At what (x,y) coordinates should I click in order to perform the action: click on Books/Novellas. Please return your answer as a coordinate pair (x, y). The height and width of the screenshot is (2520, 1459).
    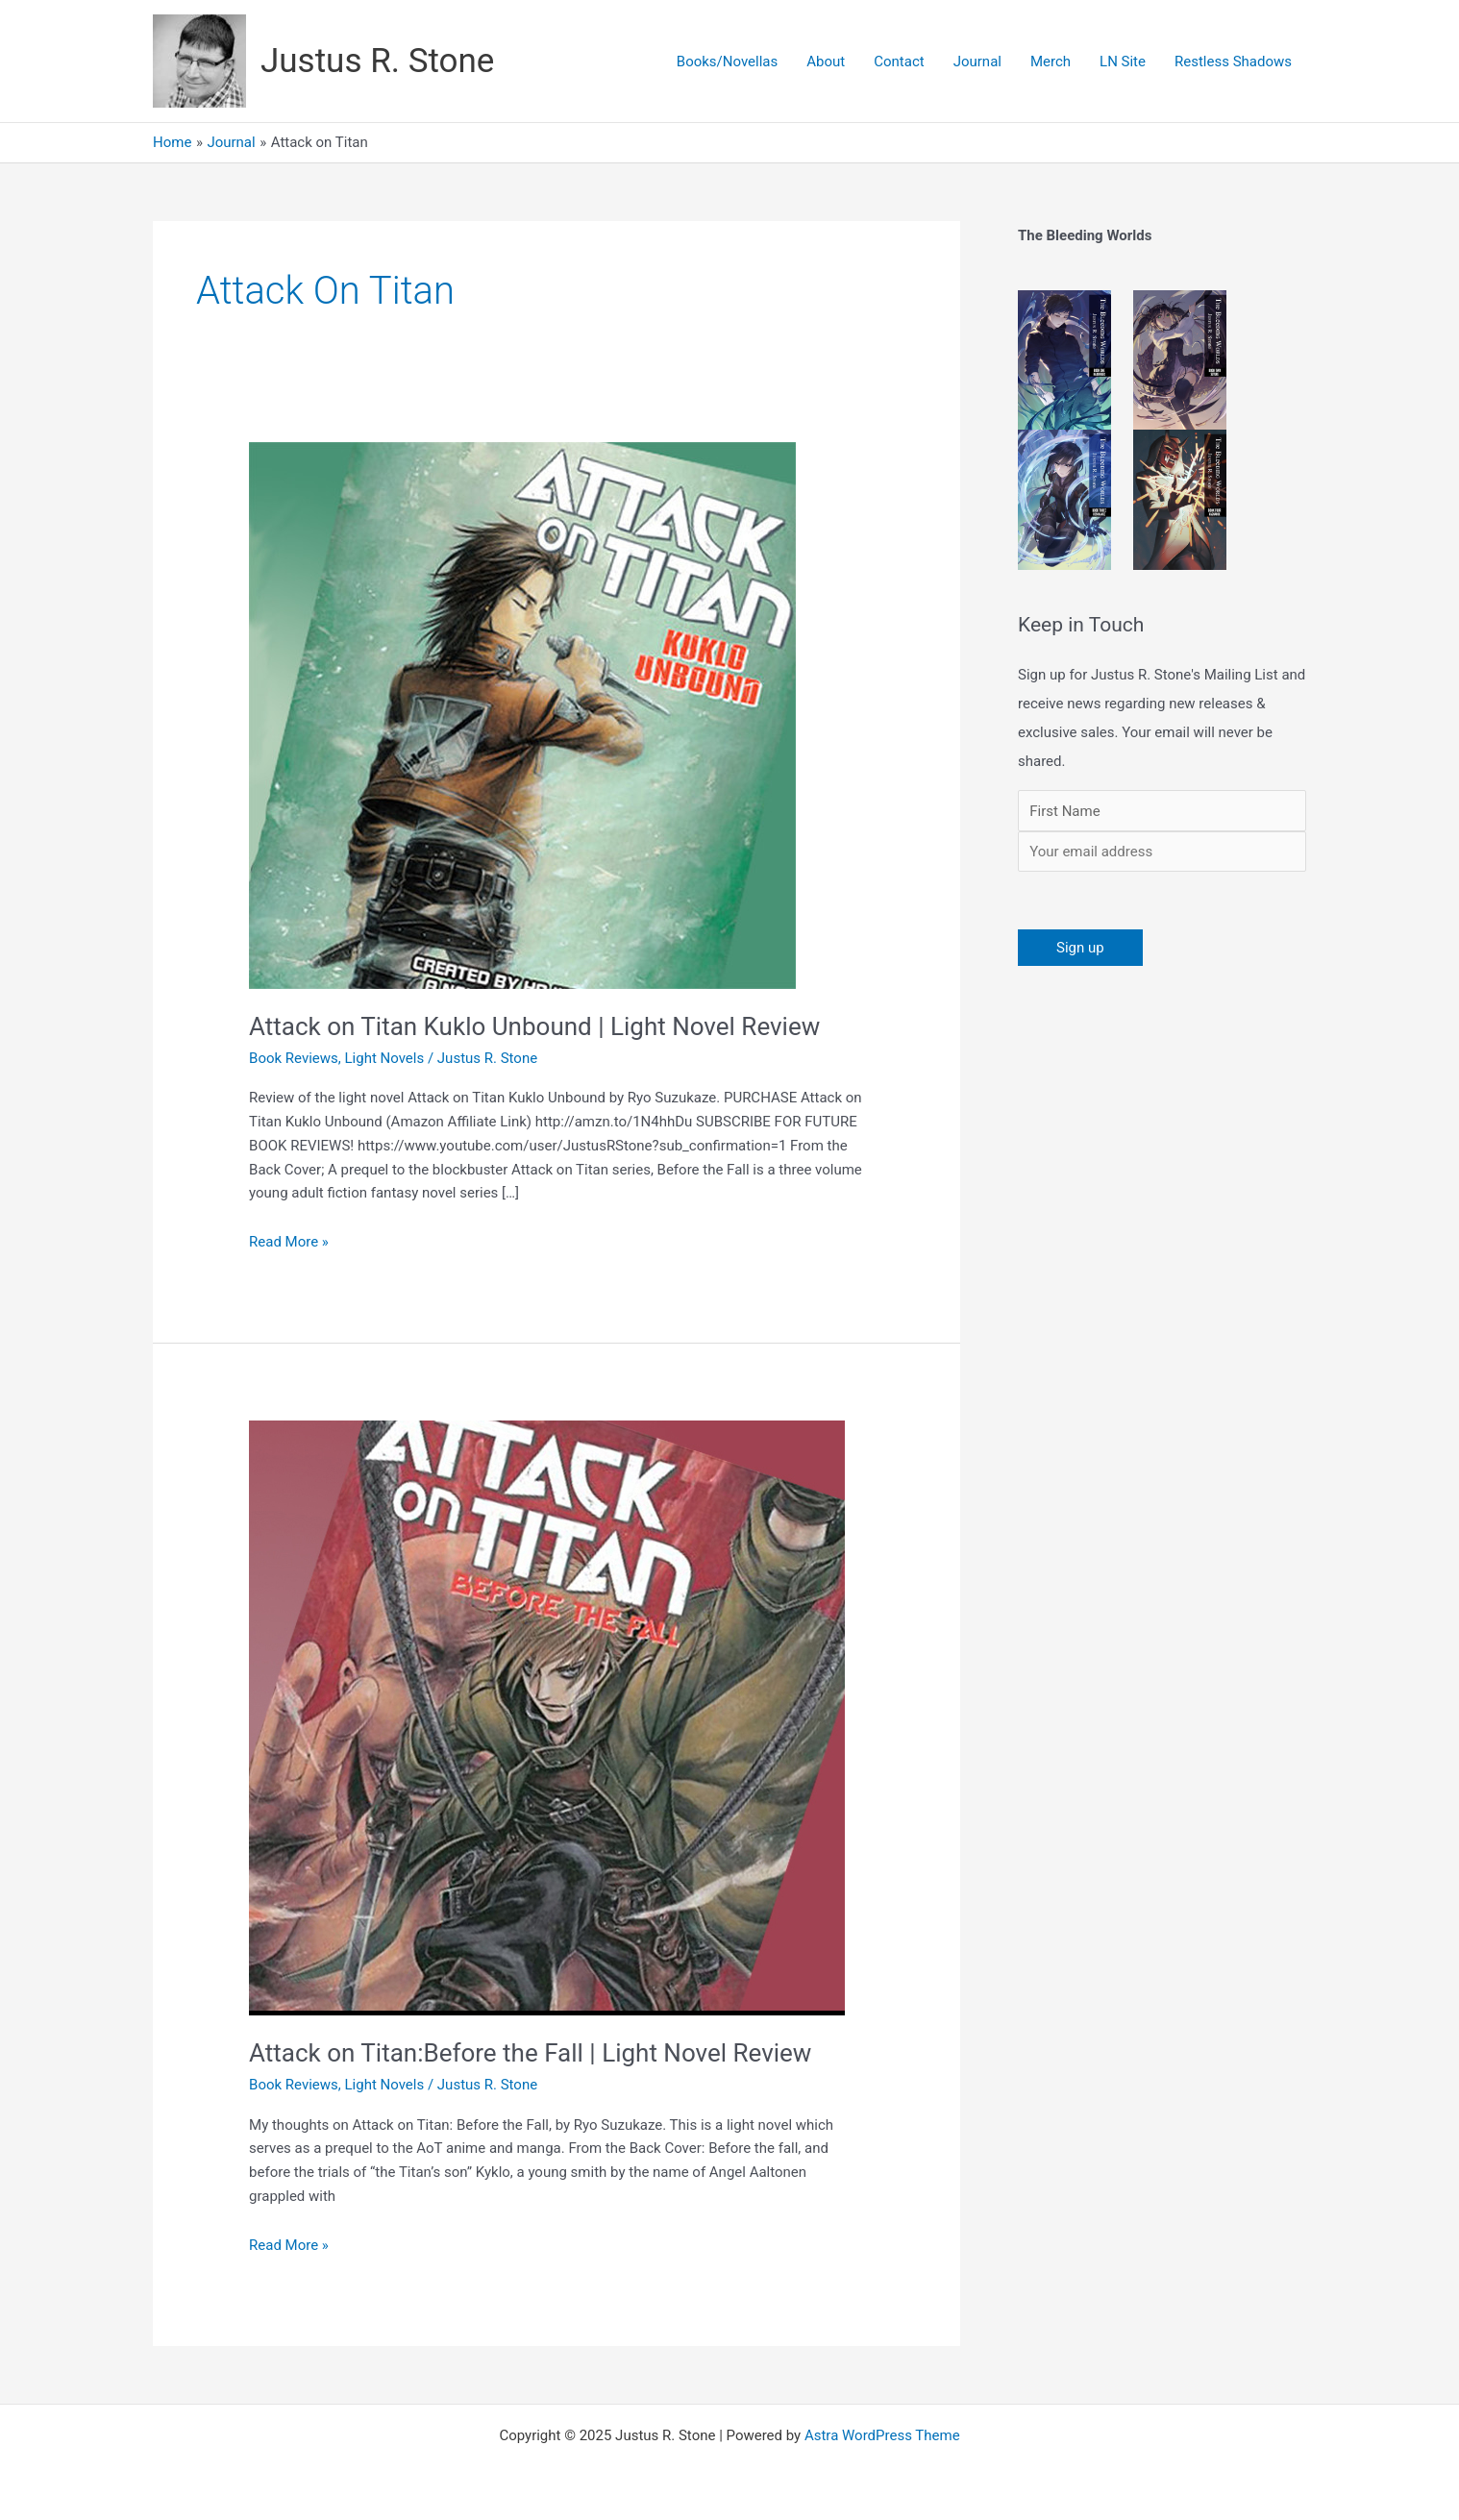
    Looking at the image, I should click on (727, 61).